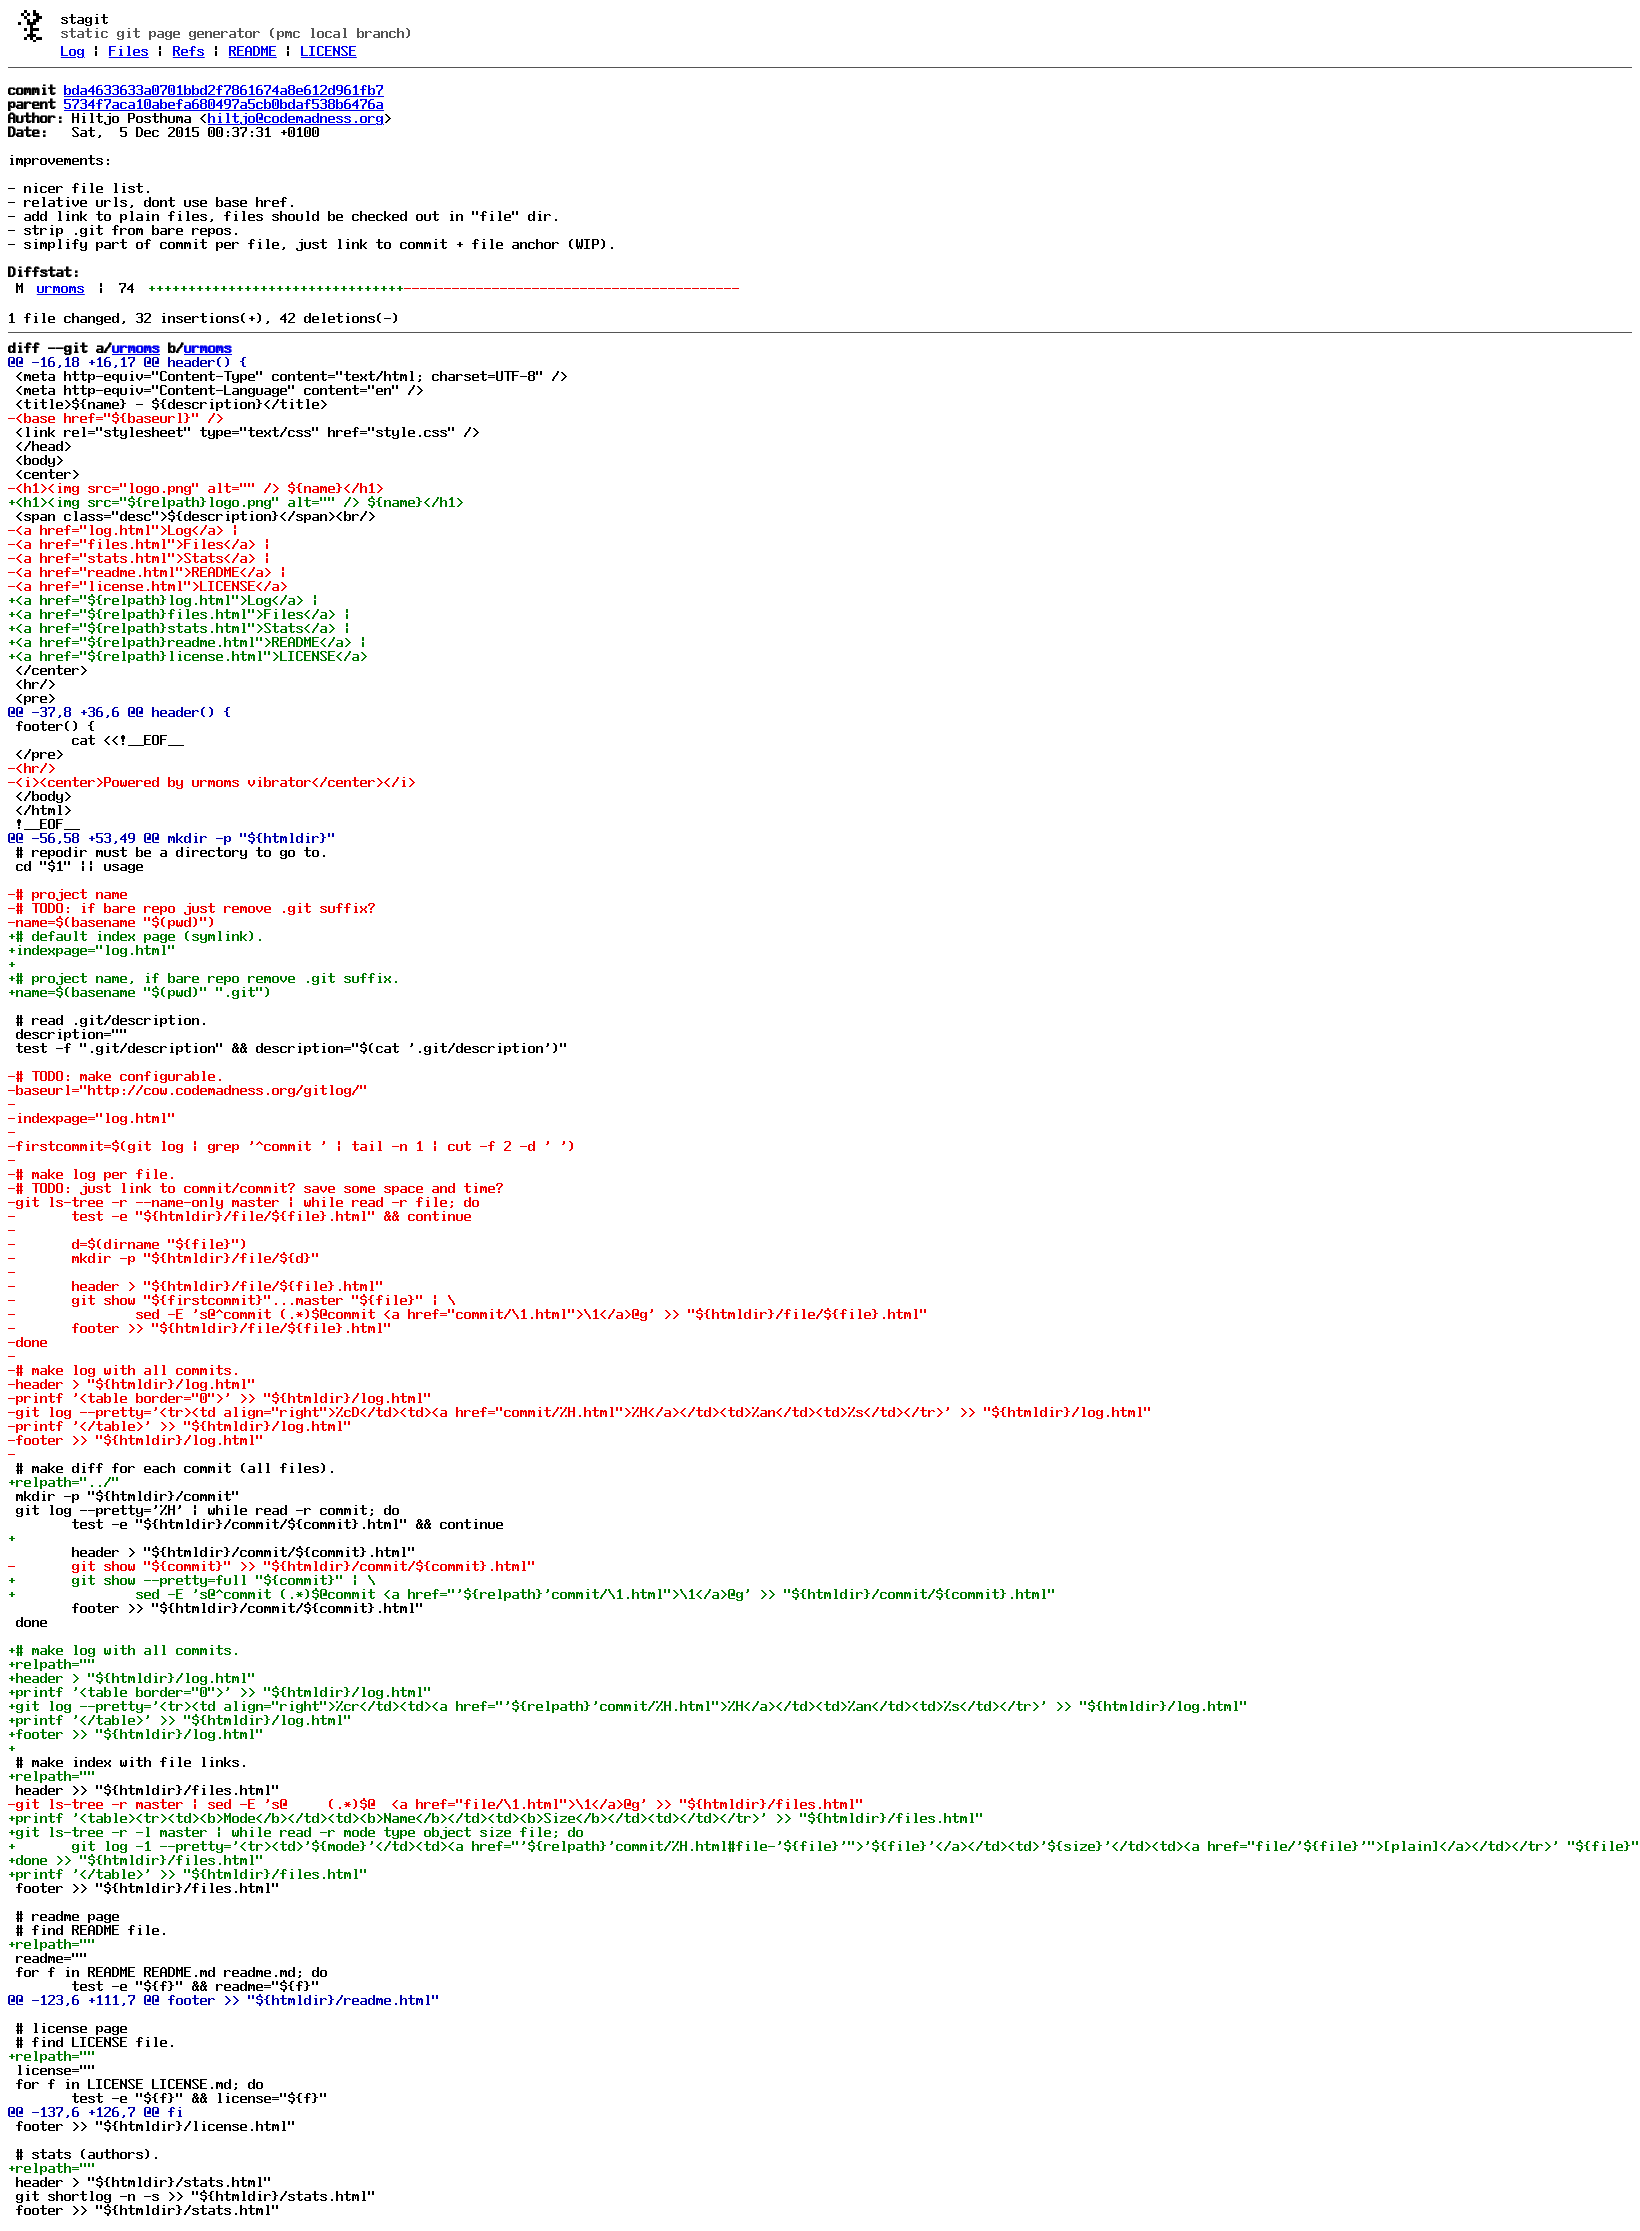 This screenshot has width=1640, height=2231. What do you see at coordinates (136, 1860) in the screenshot?
I see `+done >> "${htmldir}/files.html"` at bounding box center [136, 1860].